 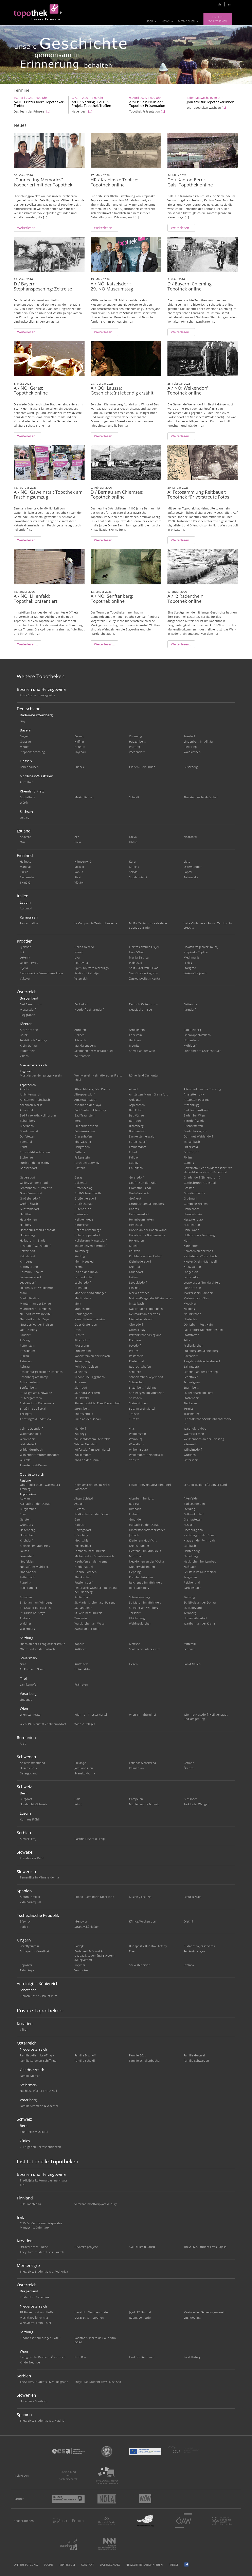 I want to click on Eger, so click(x=132, y=1951).